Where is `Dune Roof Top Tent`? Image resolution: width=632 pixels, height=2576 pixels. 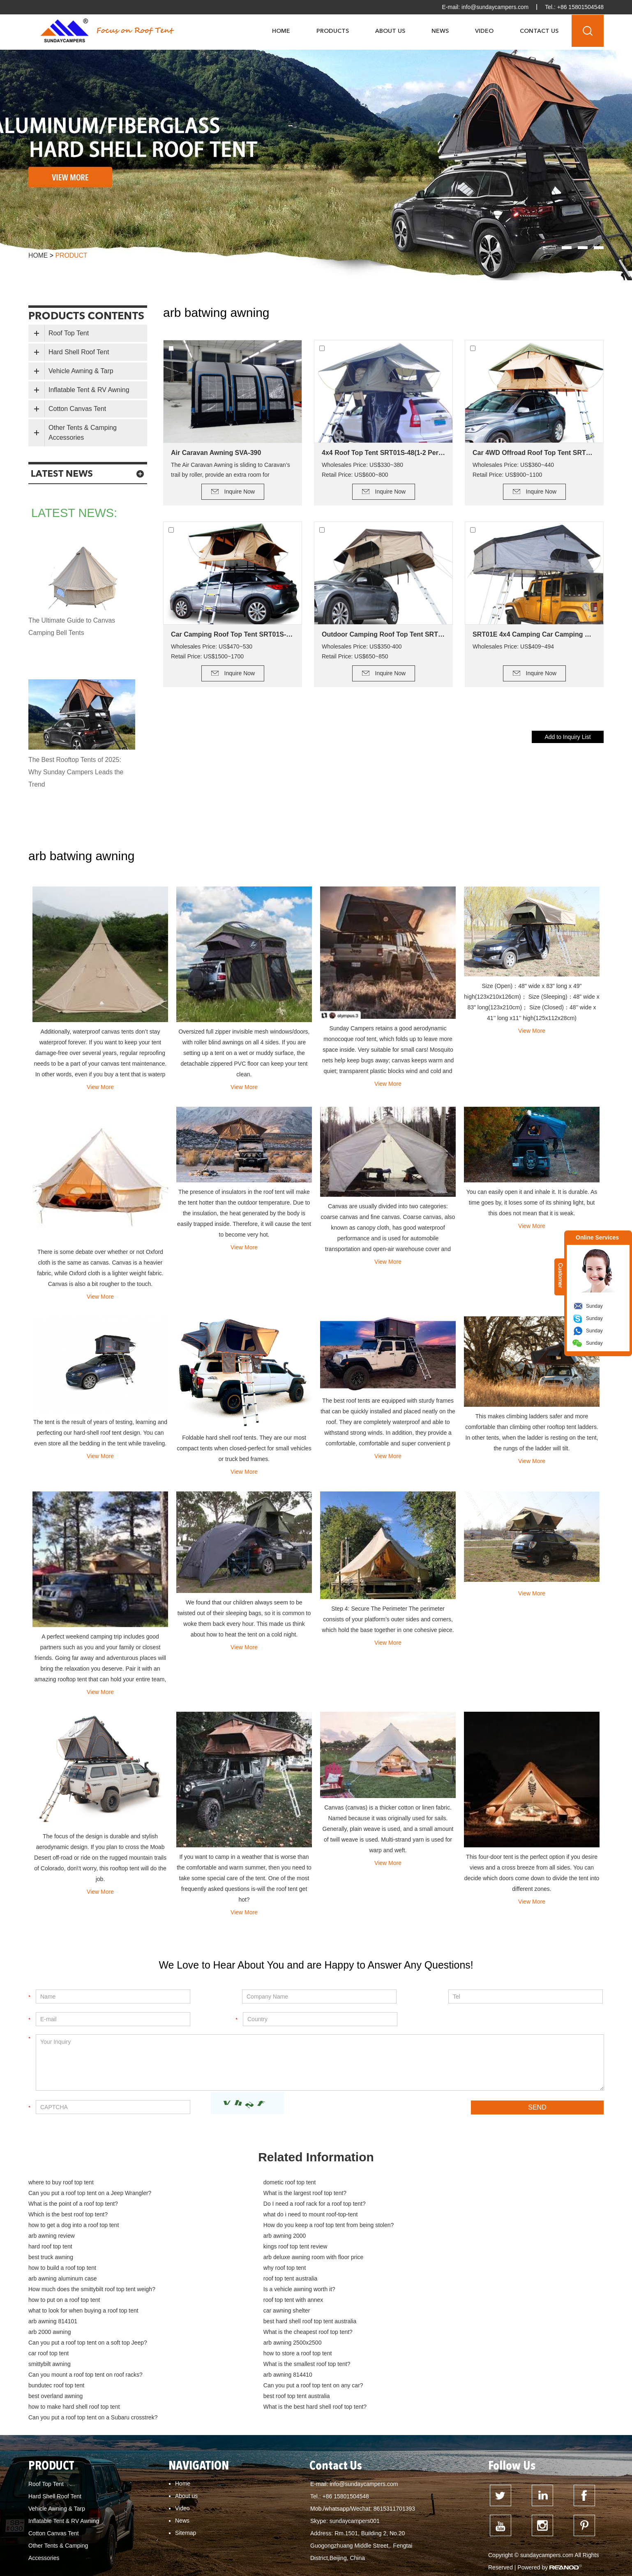
Dune Roof Top Tent is located at coordinates (294, 2542).